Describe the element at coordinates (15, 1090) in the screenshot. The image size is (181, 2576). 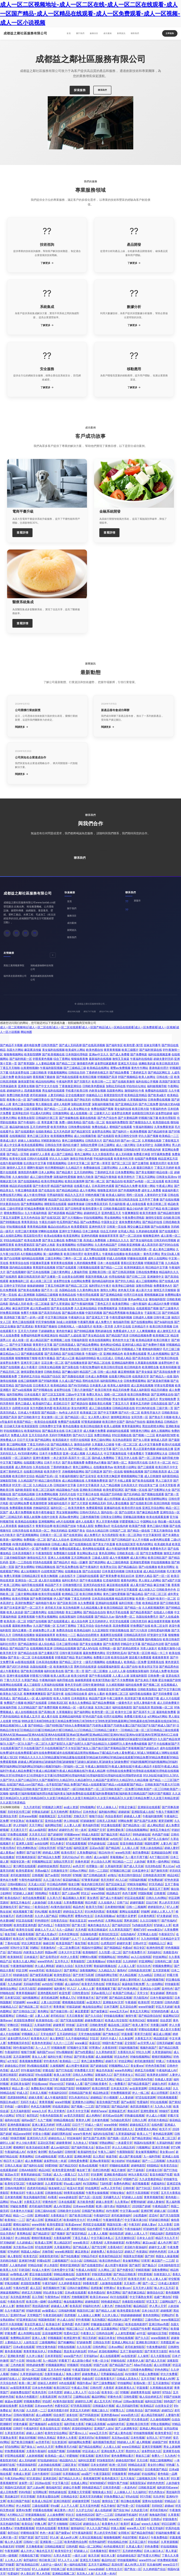
I see `超碰福利伊人` at that location.